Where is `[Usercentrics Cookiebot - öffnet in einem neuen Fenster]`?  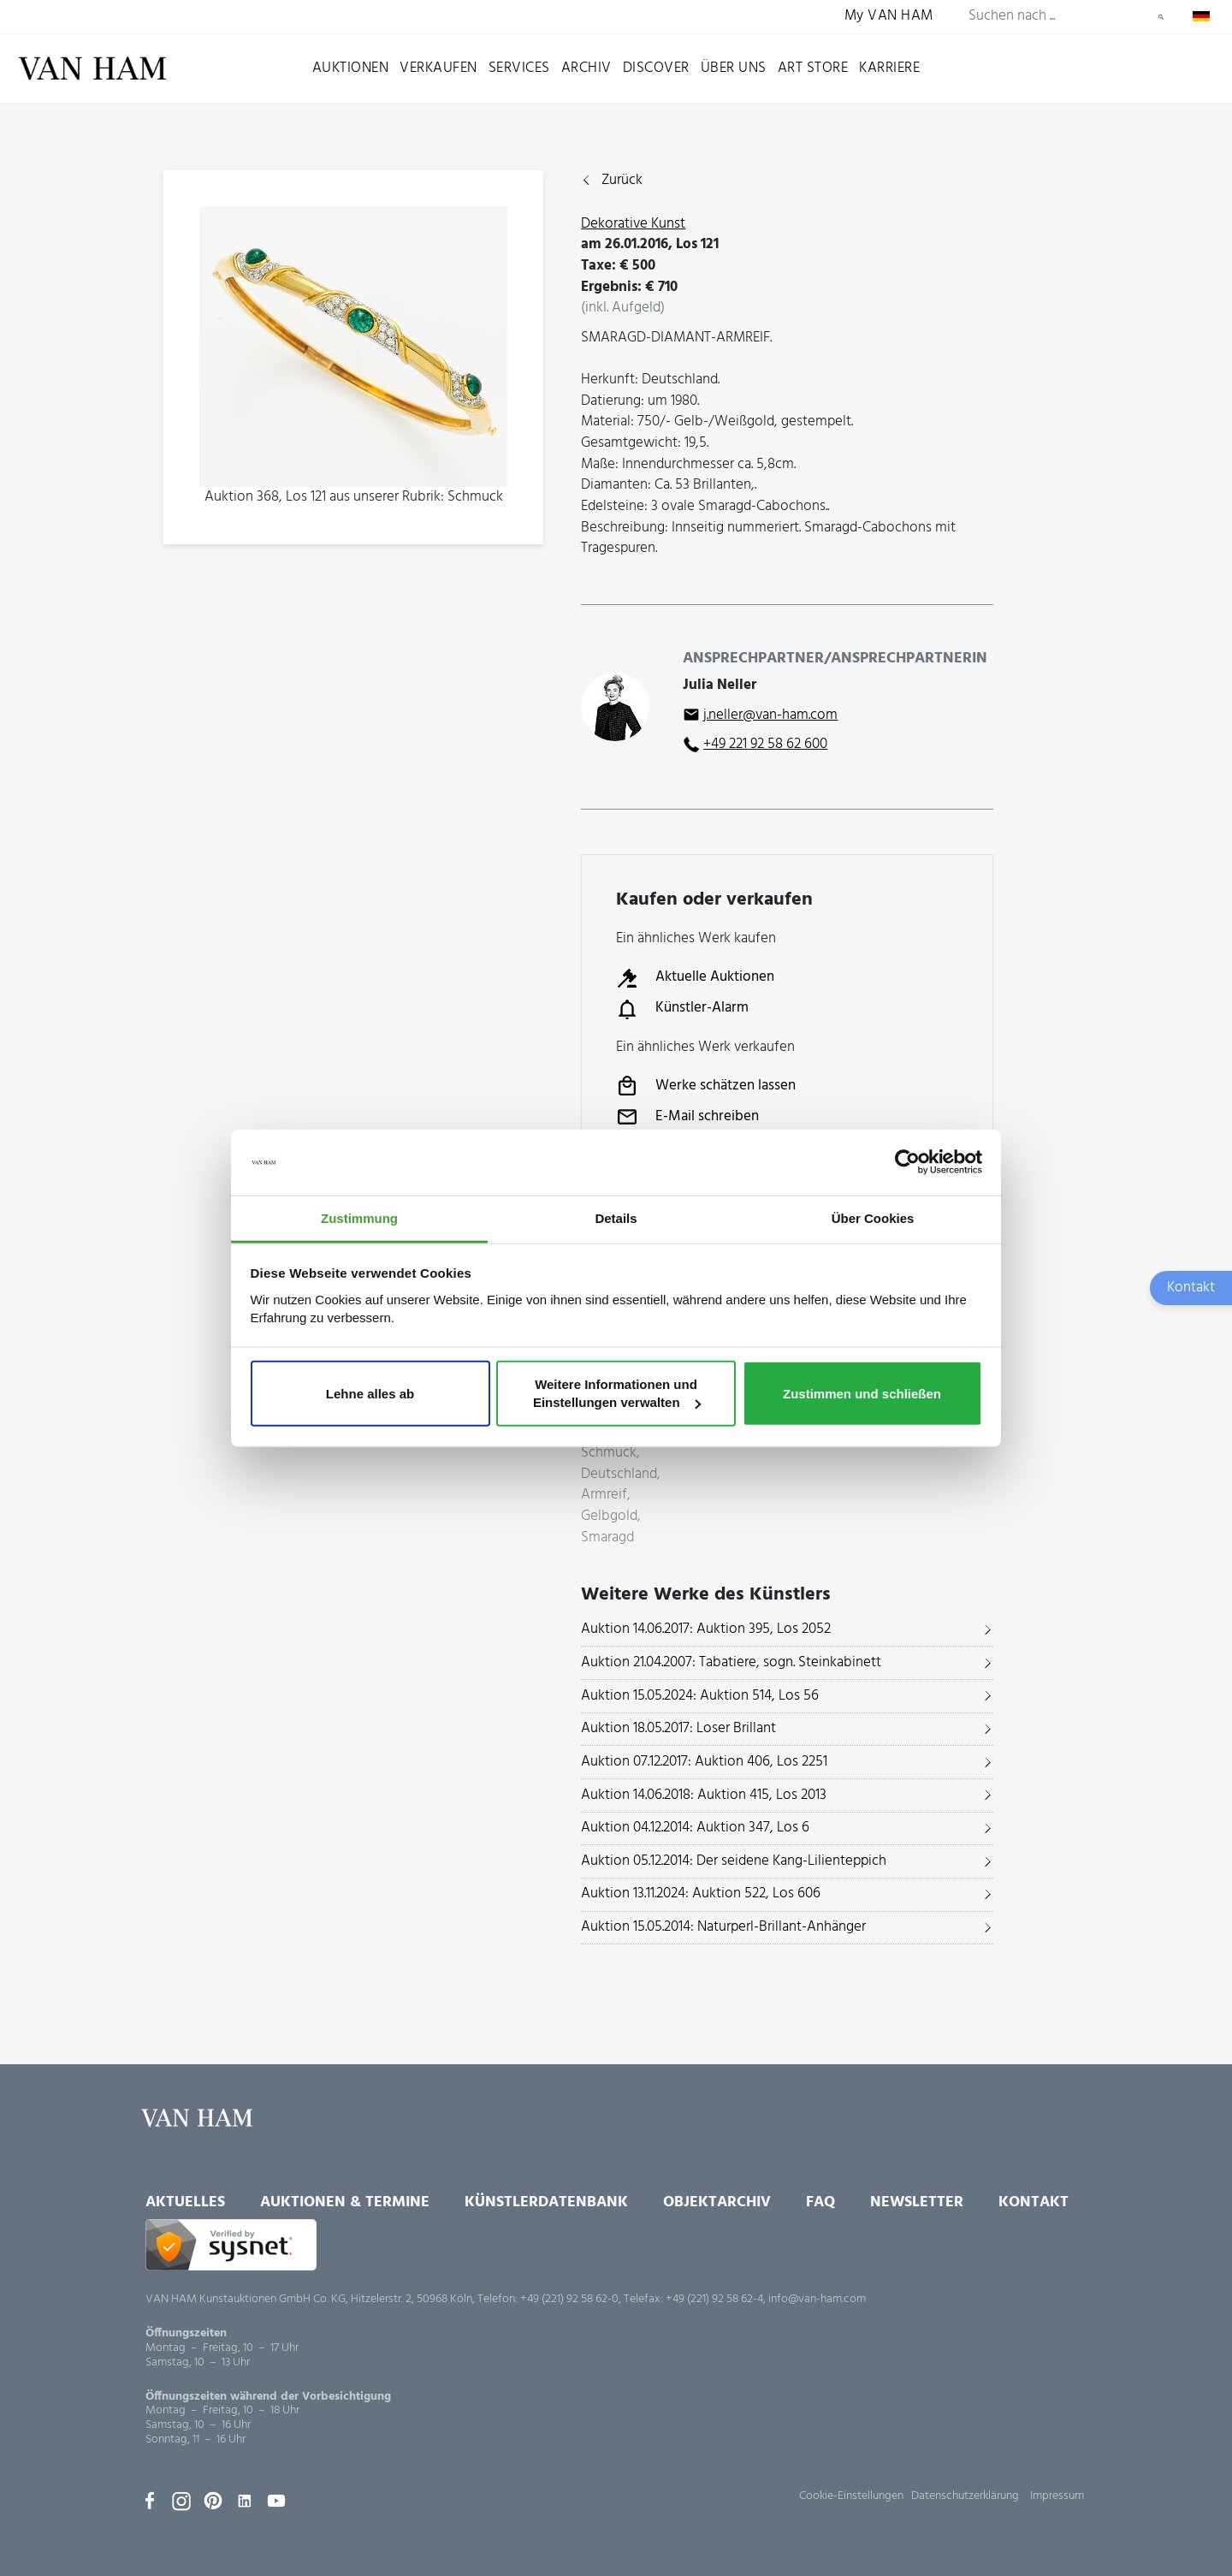
[Usercentrics Cookiebot - öffnet in einem neuen Fenster] is located at coordinates (907, 1162).